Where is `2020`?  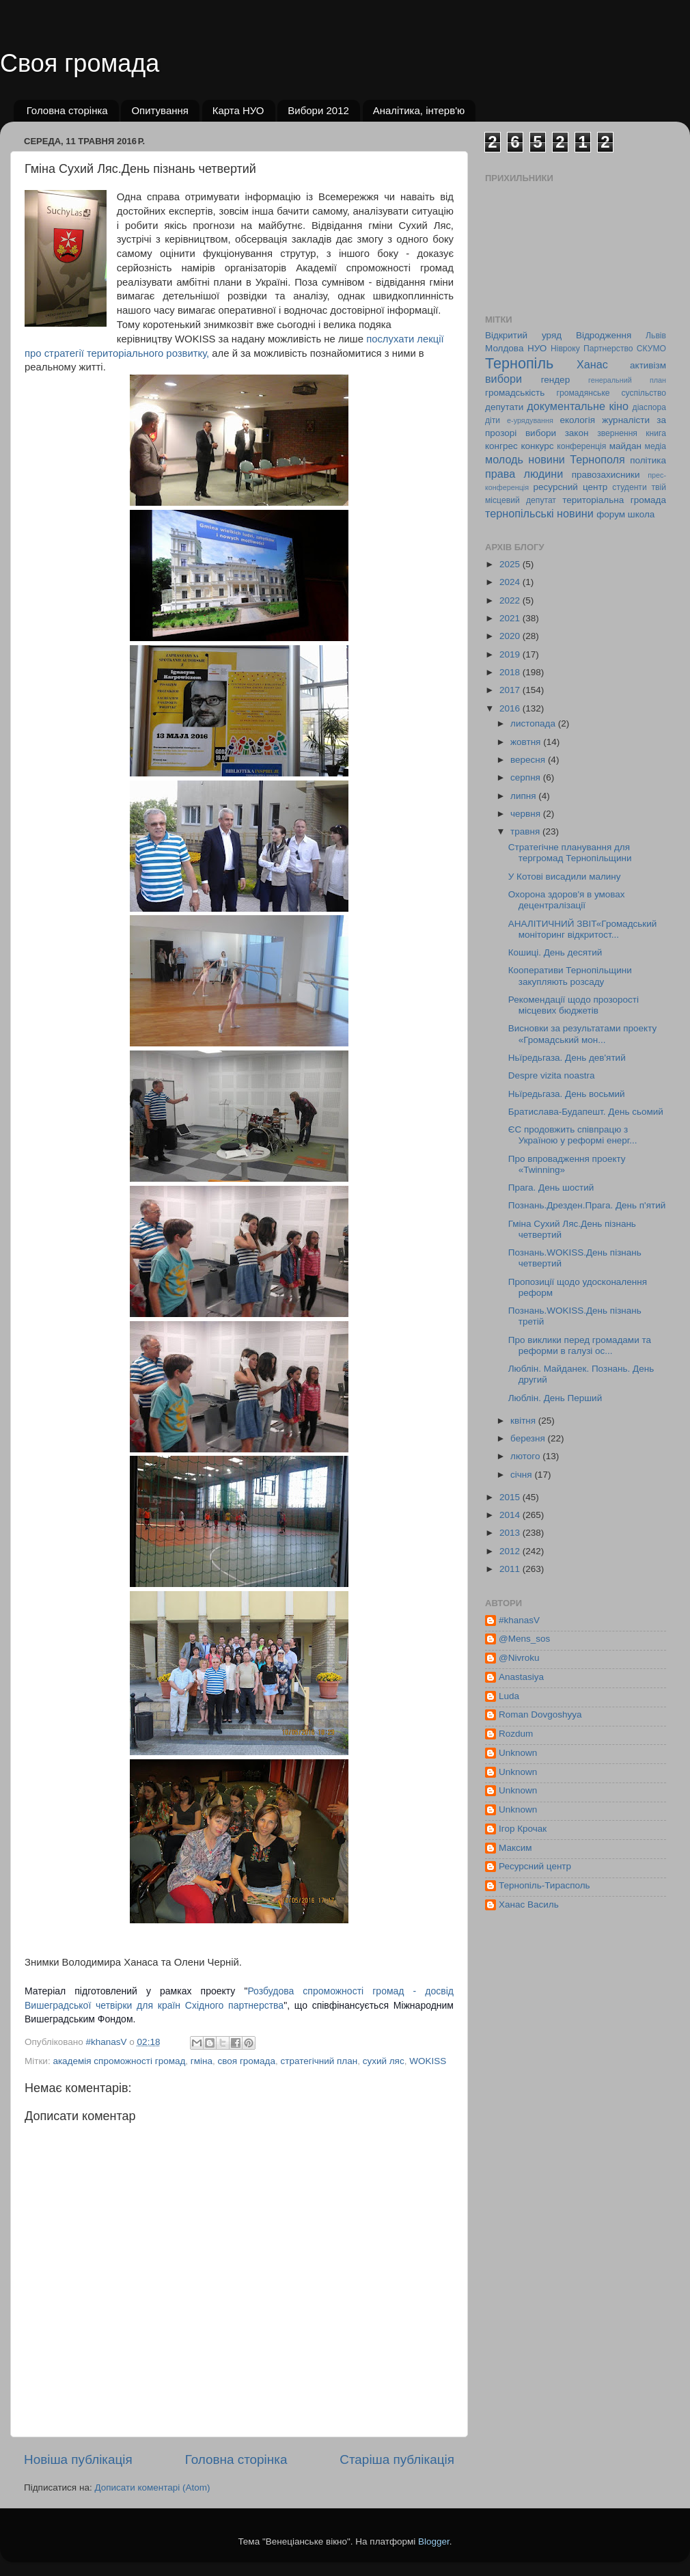 2020 is located at coordinates (511, 636).